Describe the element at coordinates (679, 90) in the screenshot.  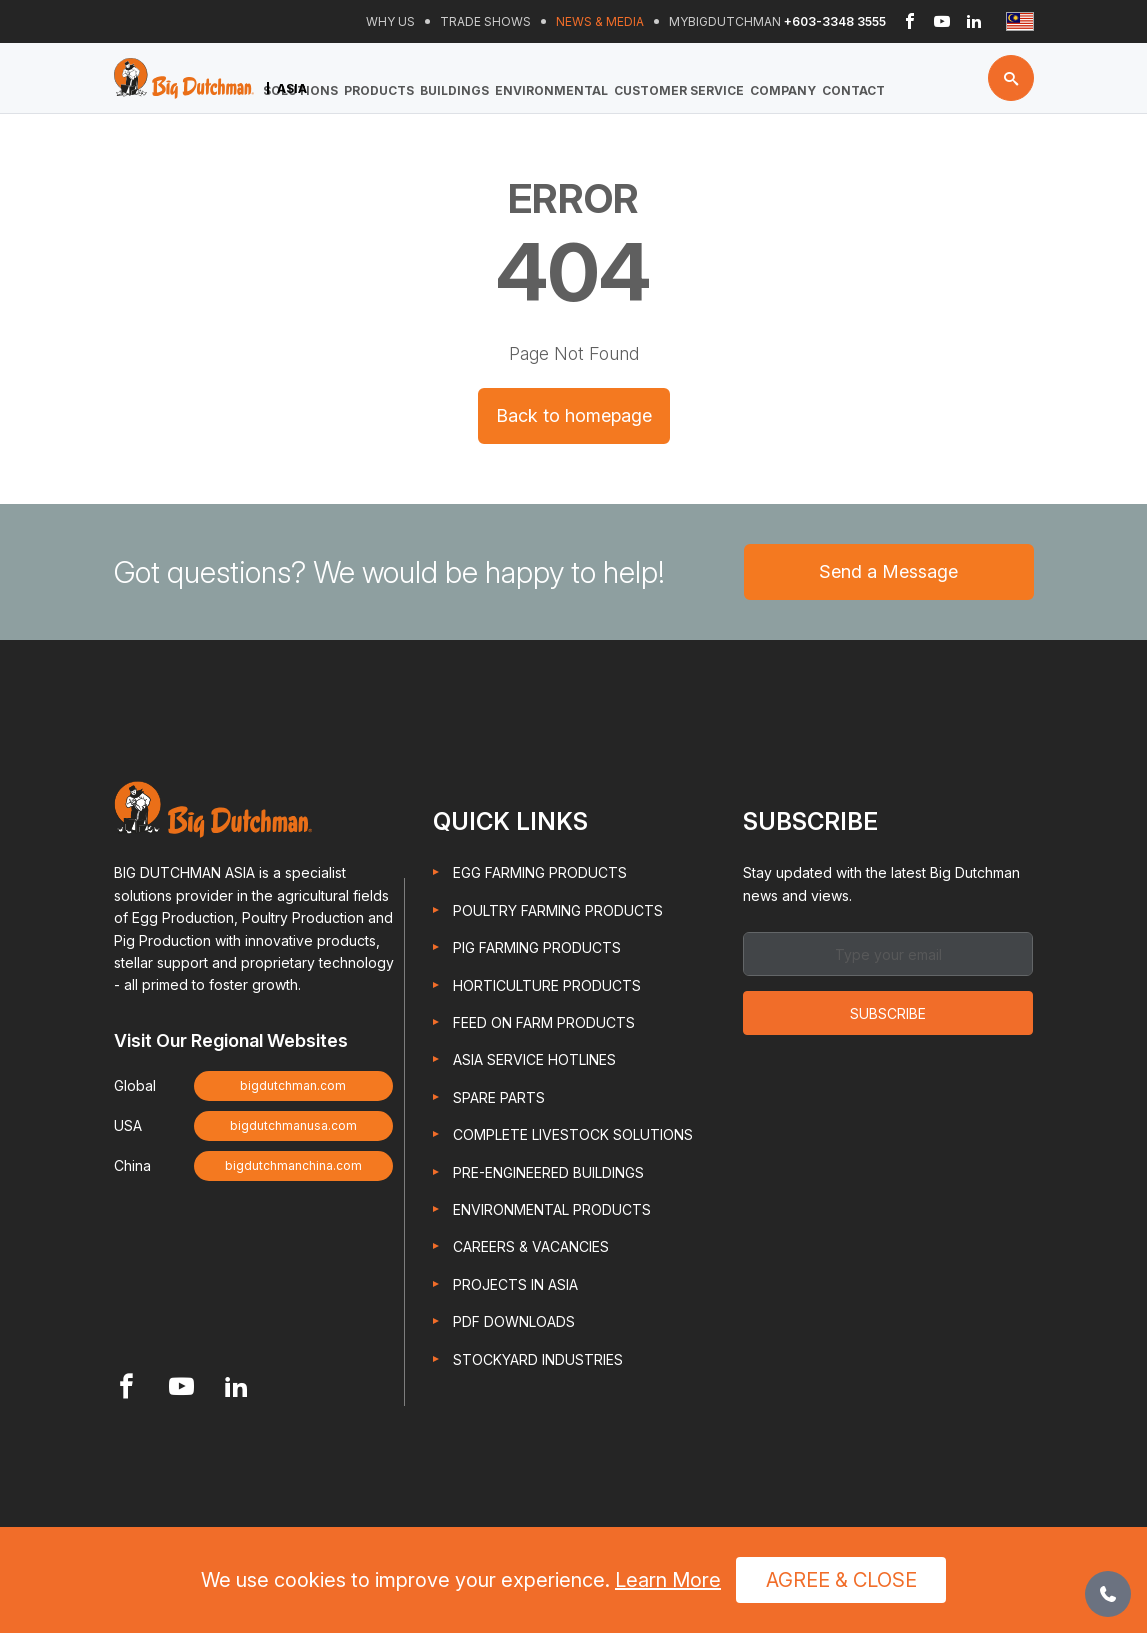
I see `Customer Service` at that location.